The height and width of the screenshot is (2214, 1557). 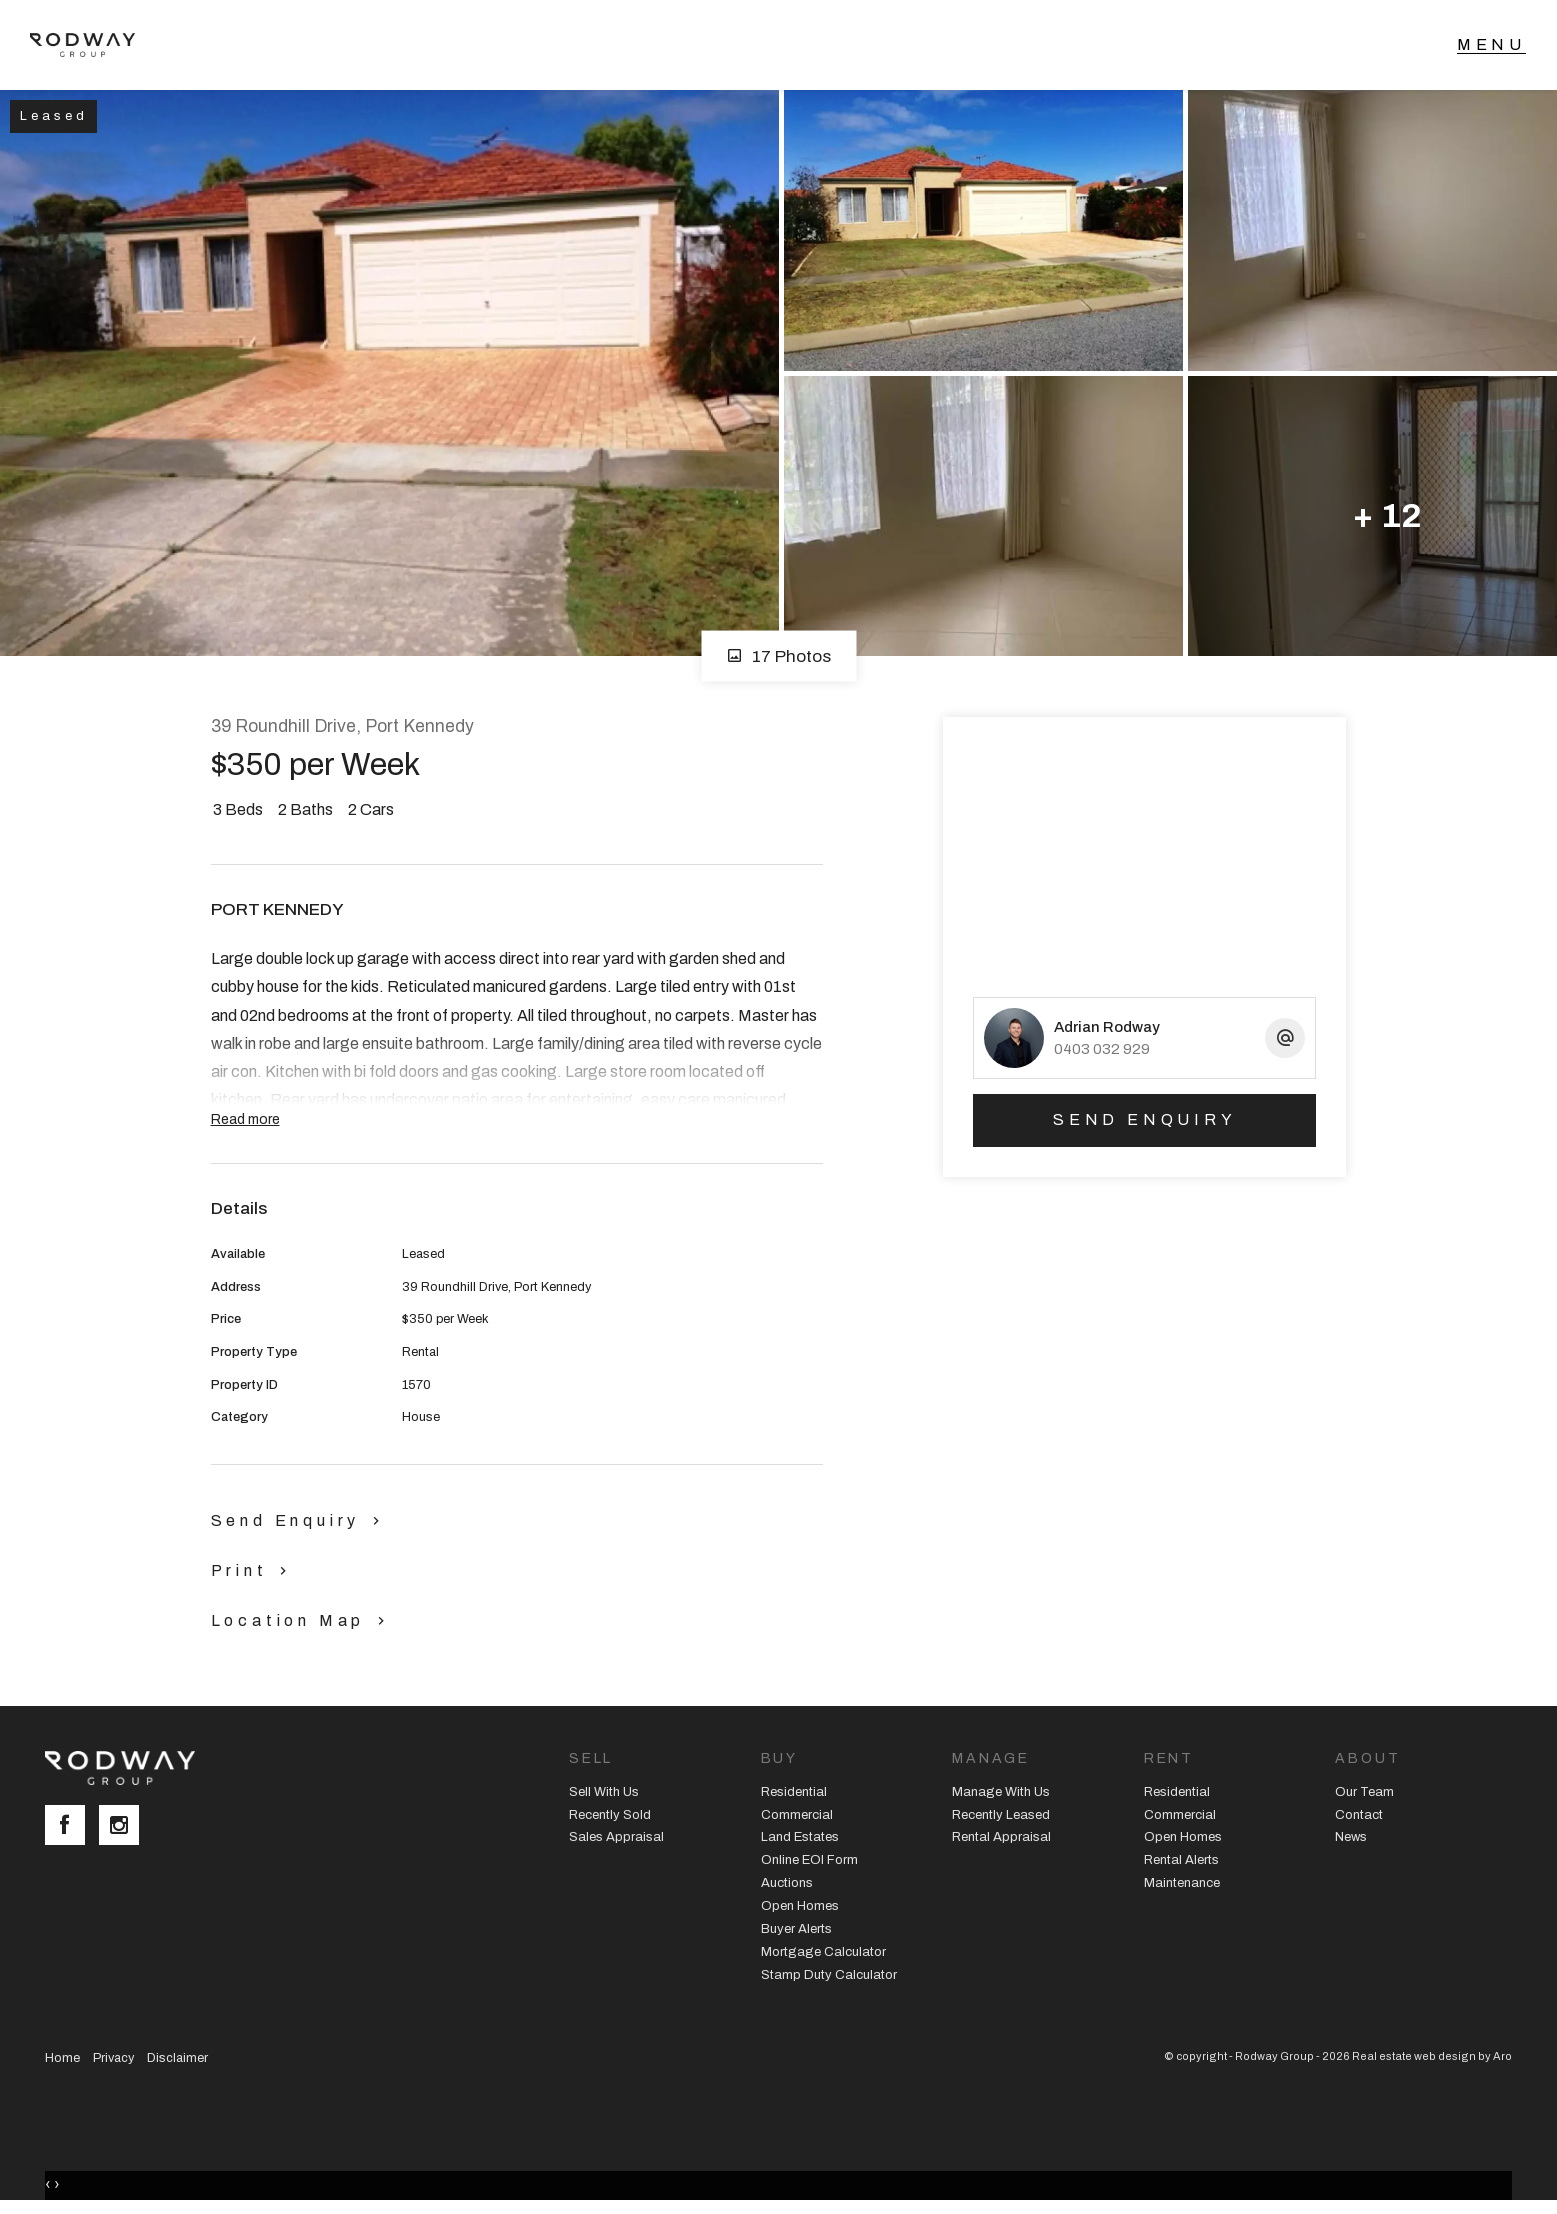 What do you see at coordinates (787, 1883) in the screenshot?
I see `Auctions` at bounding box center [787, 1883].